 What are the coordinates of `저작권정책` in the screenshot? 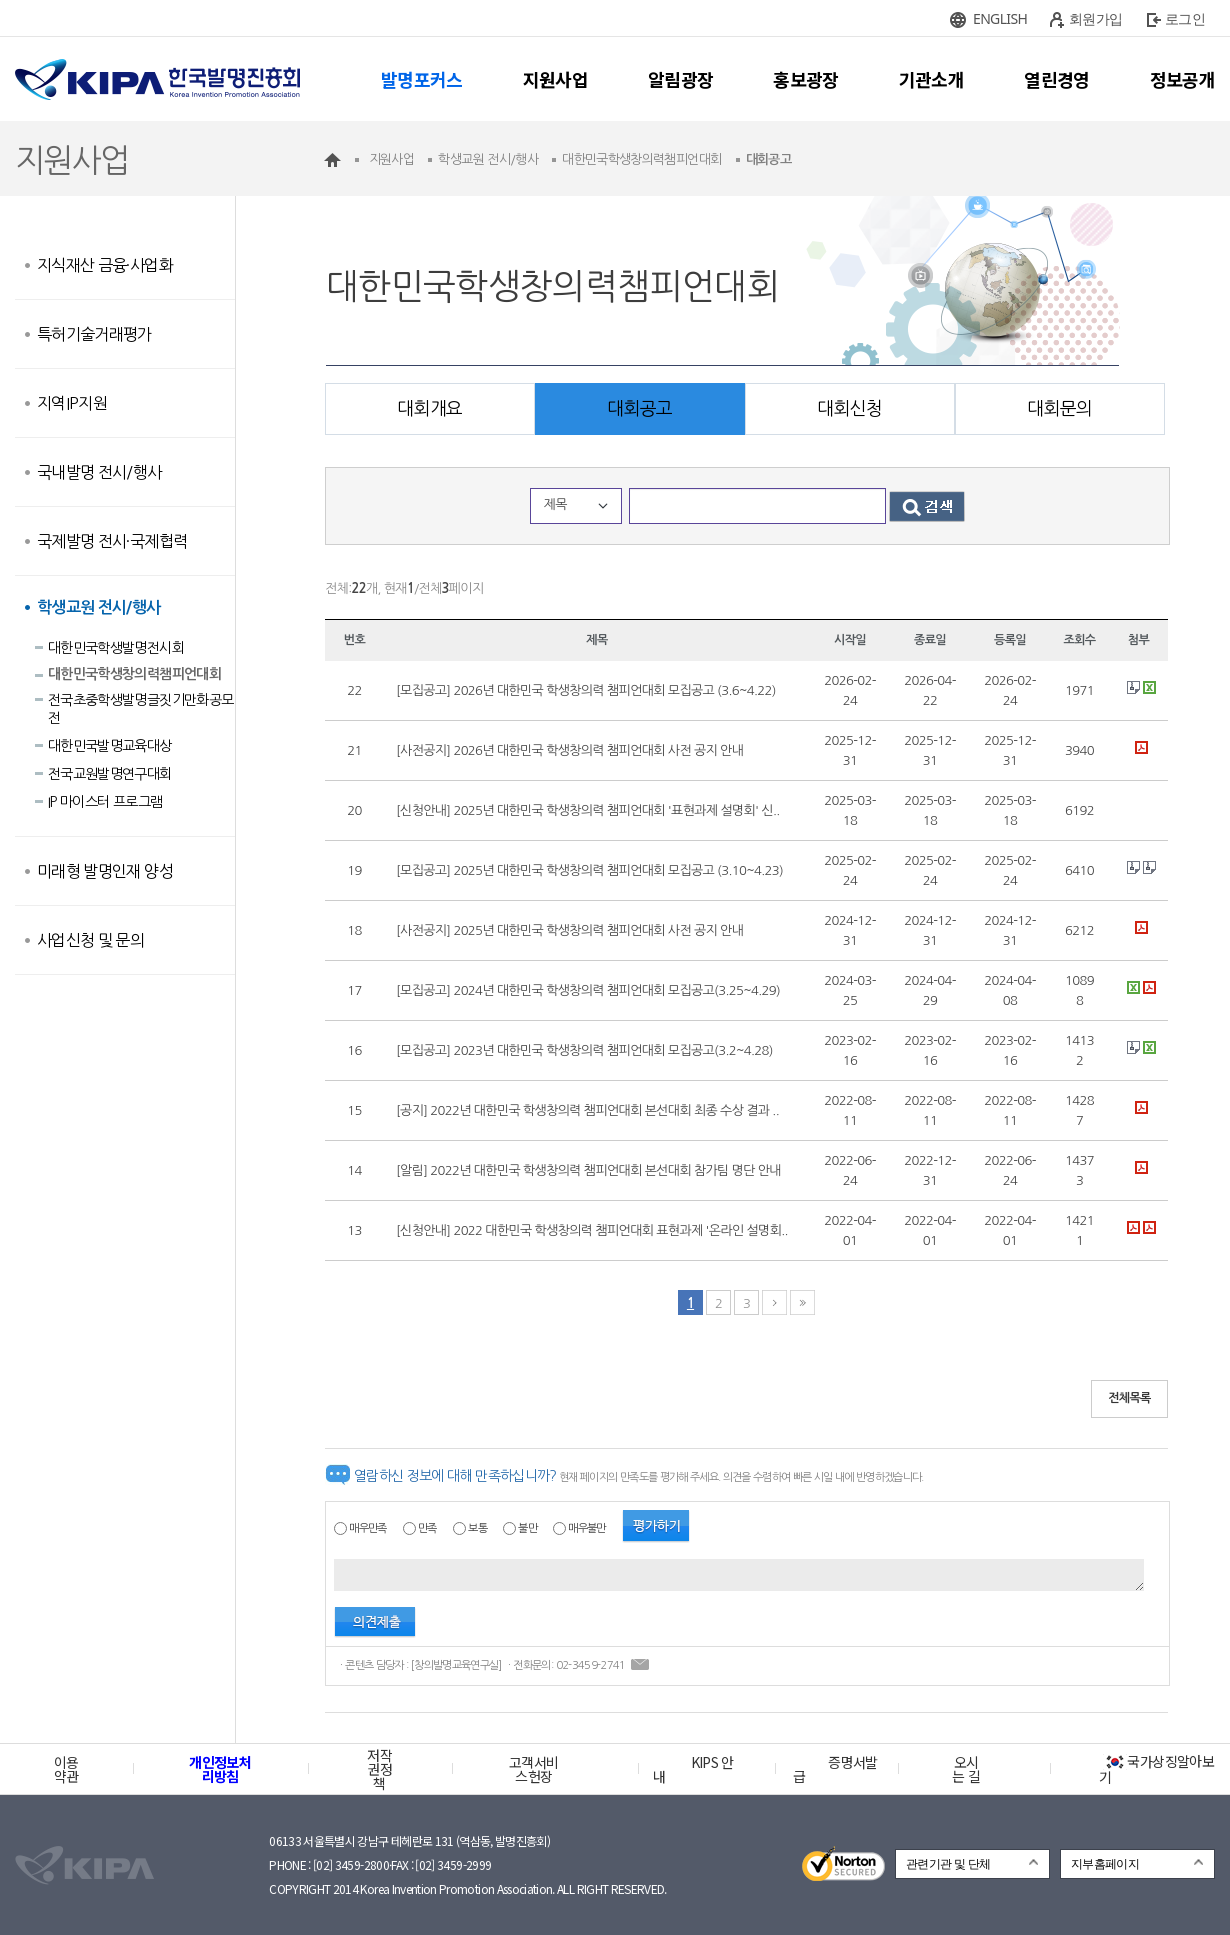 It's located at (379, 1769).